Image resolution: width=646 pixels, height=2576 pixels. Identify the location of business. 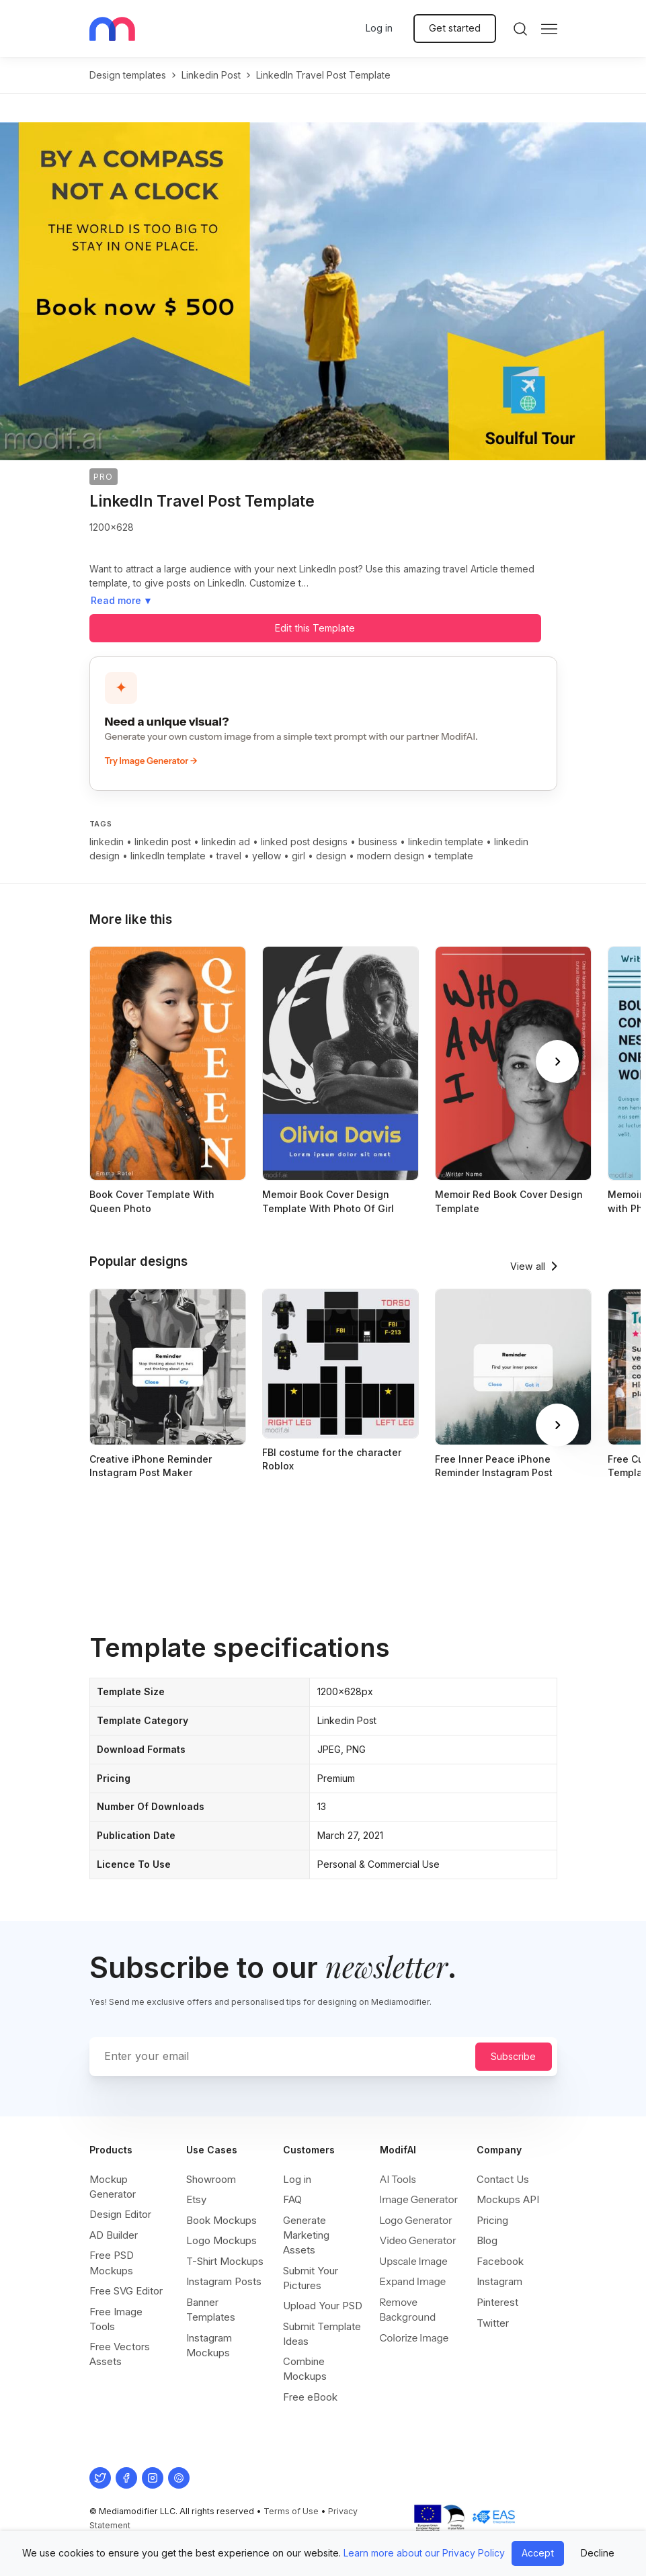
(377, 841).